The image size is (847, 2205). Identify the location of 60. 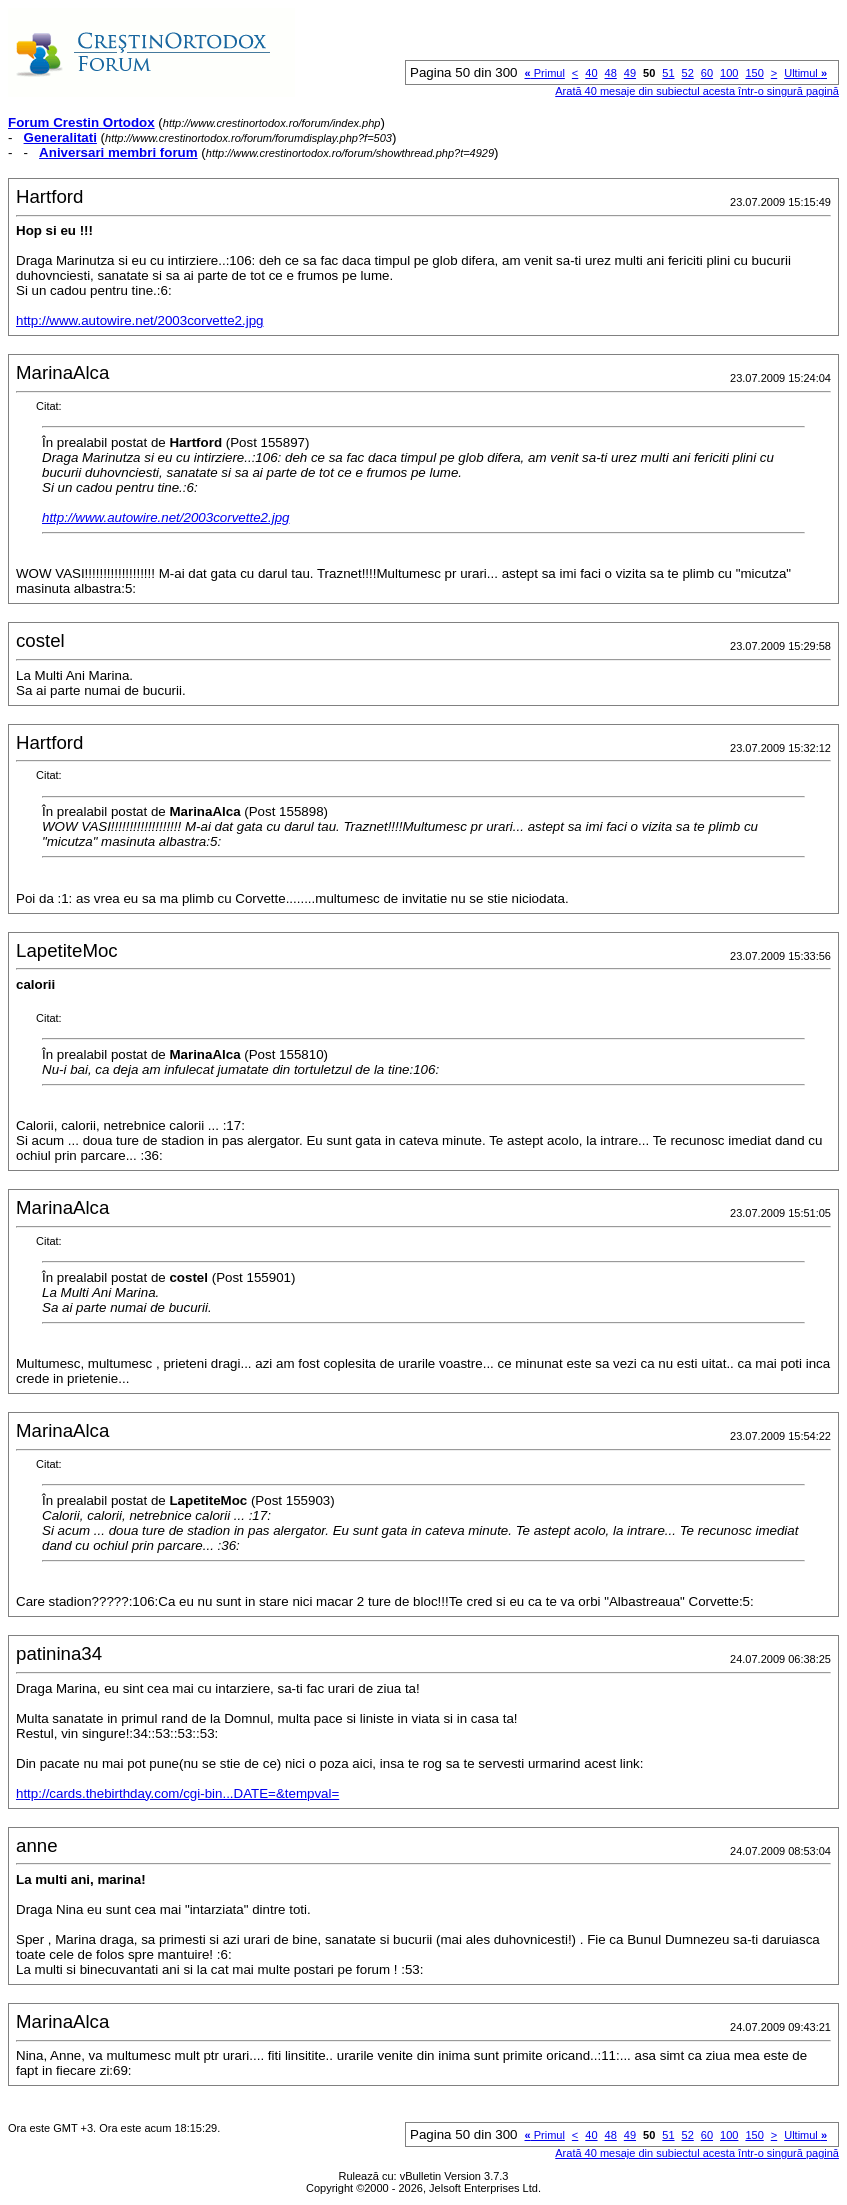
(707, 73).